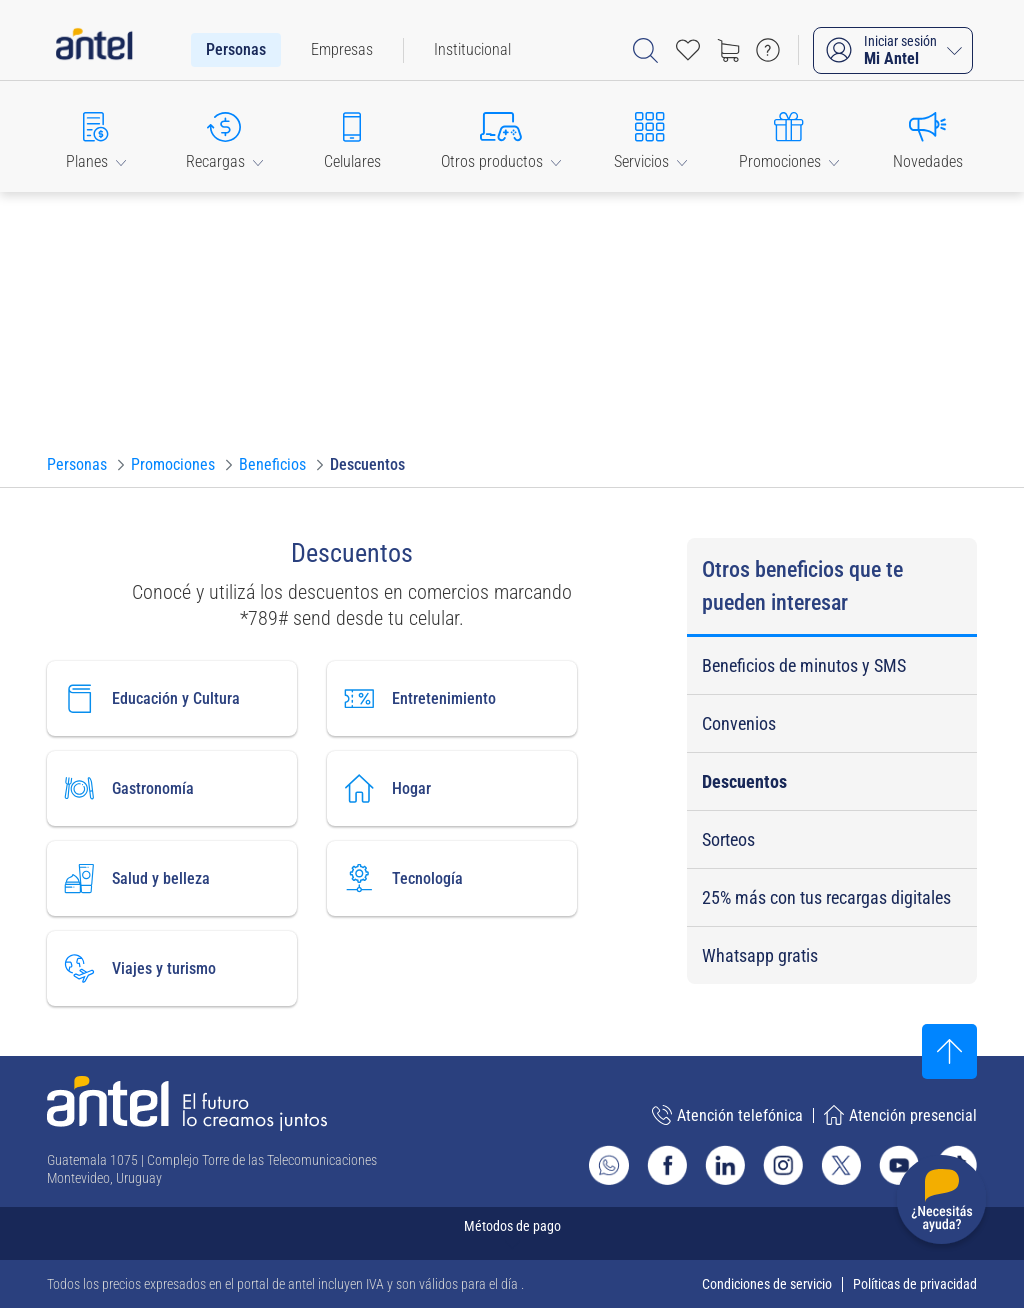 The image size is (1024, 1308). What do you see at coordinates (452, 788) in the screenshot?
I see `[Ir a hogar]` at bounding box center [452, 788].